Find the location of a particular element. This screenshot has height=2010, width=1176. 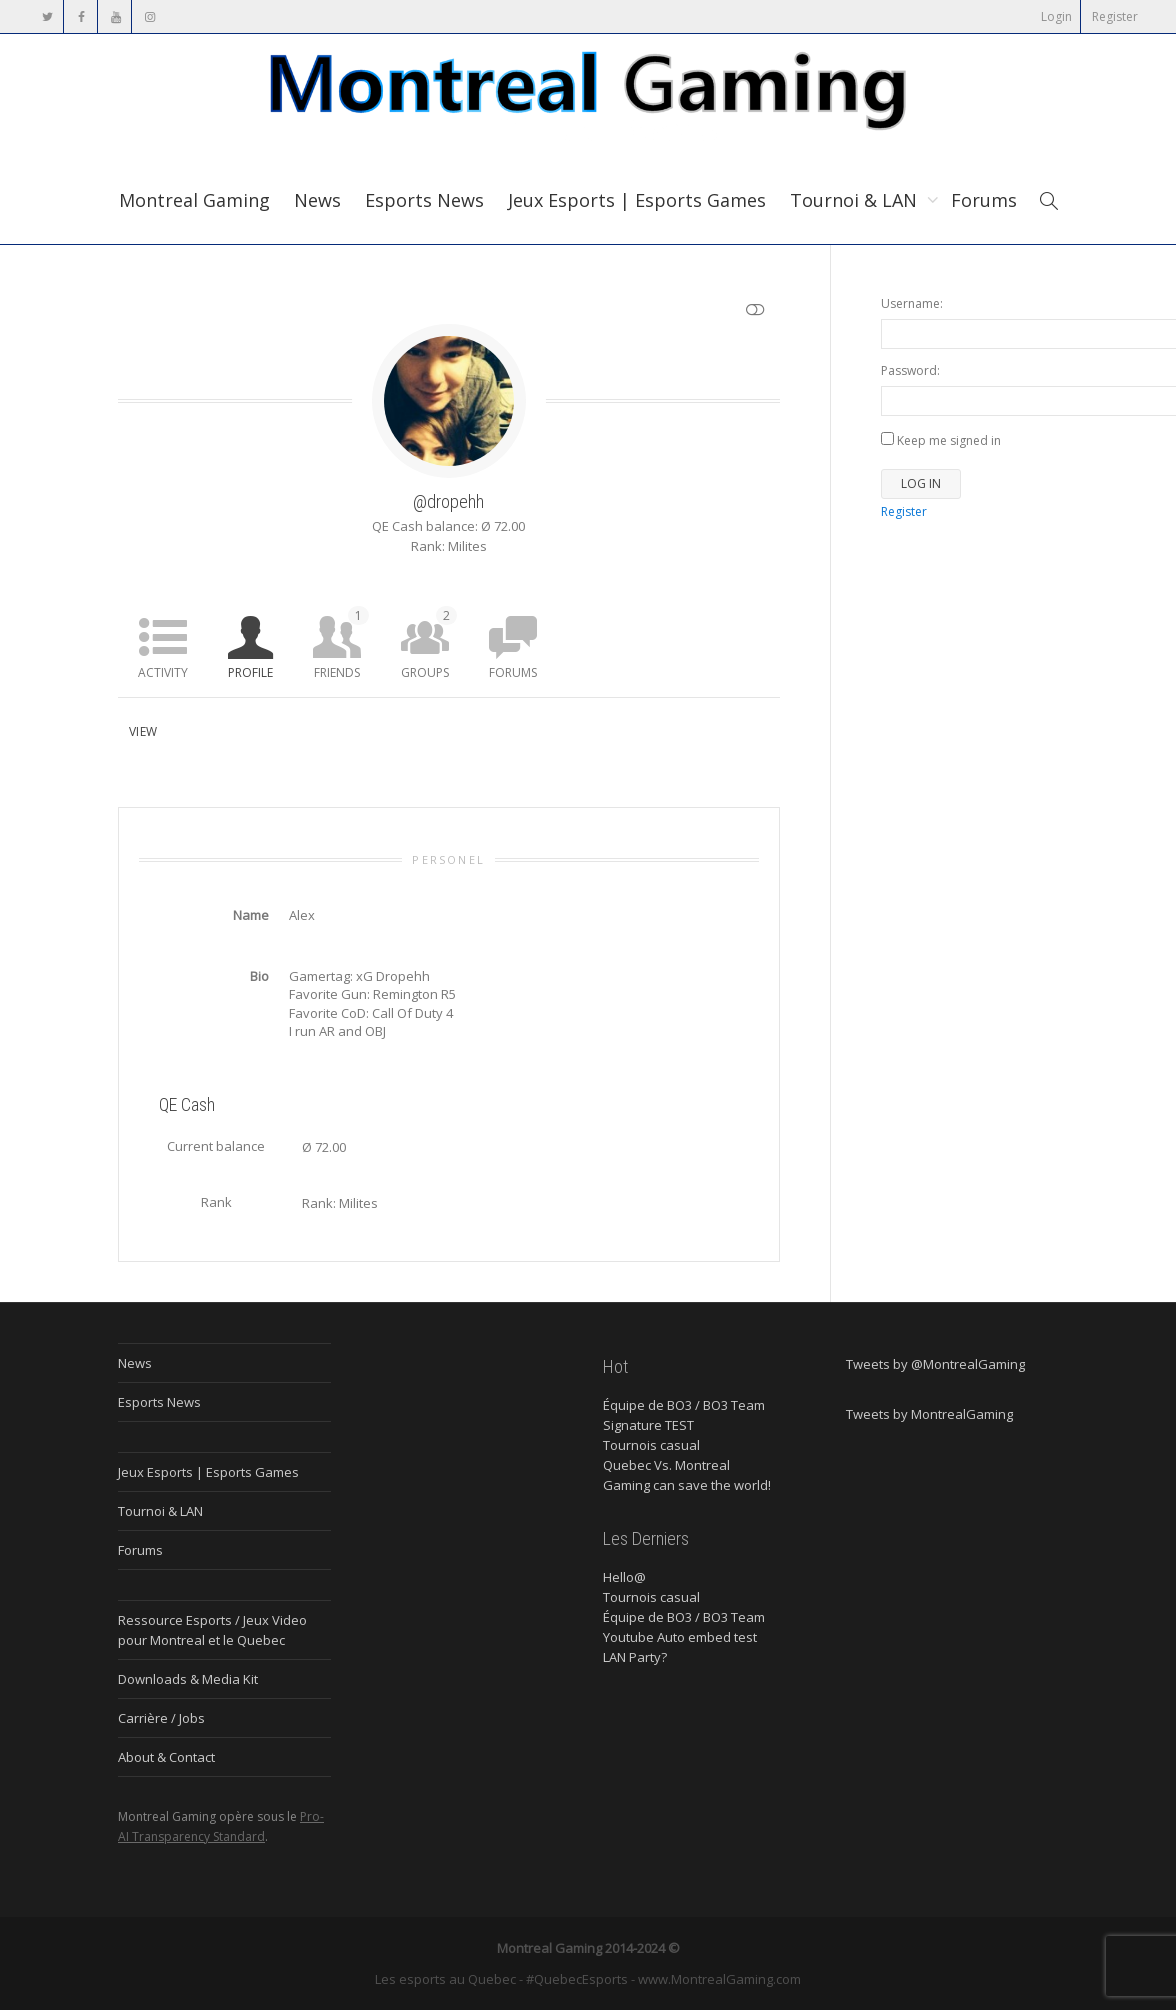

Friends is located at coordinates (341, 643).